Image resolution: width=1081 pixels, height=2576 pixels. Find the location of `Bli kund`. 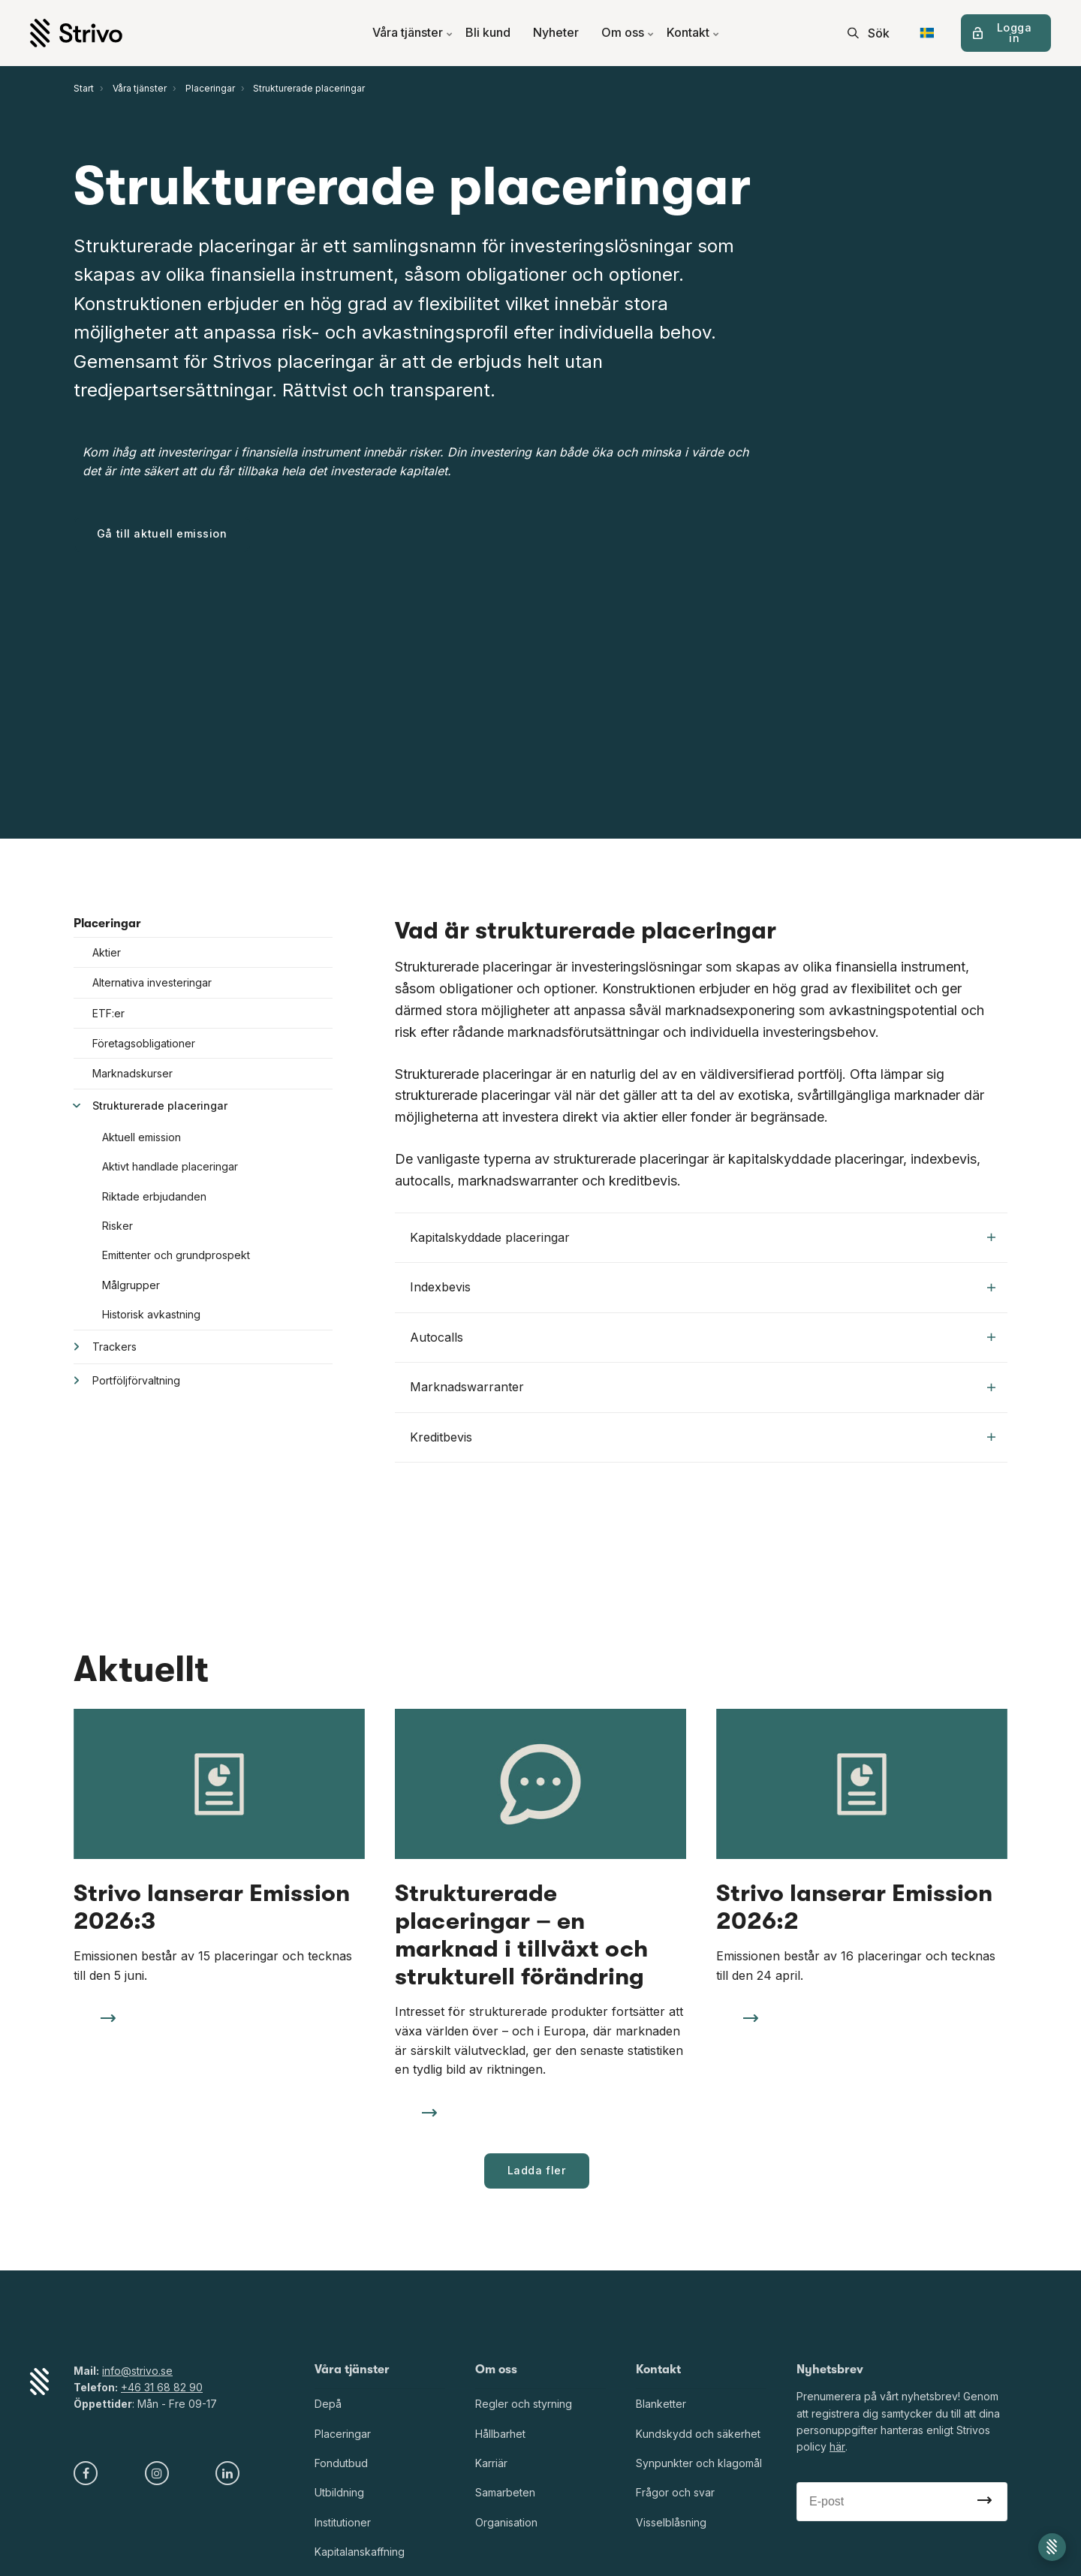

Bli kund is located at coordinates (487, 33).